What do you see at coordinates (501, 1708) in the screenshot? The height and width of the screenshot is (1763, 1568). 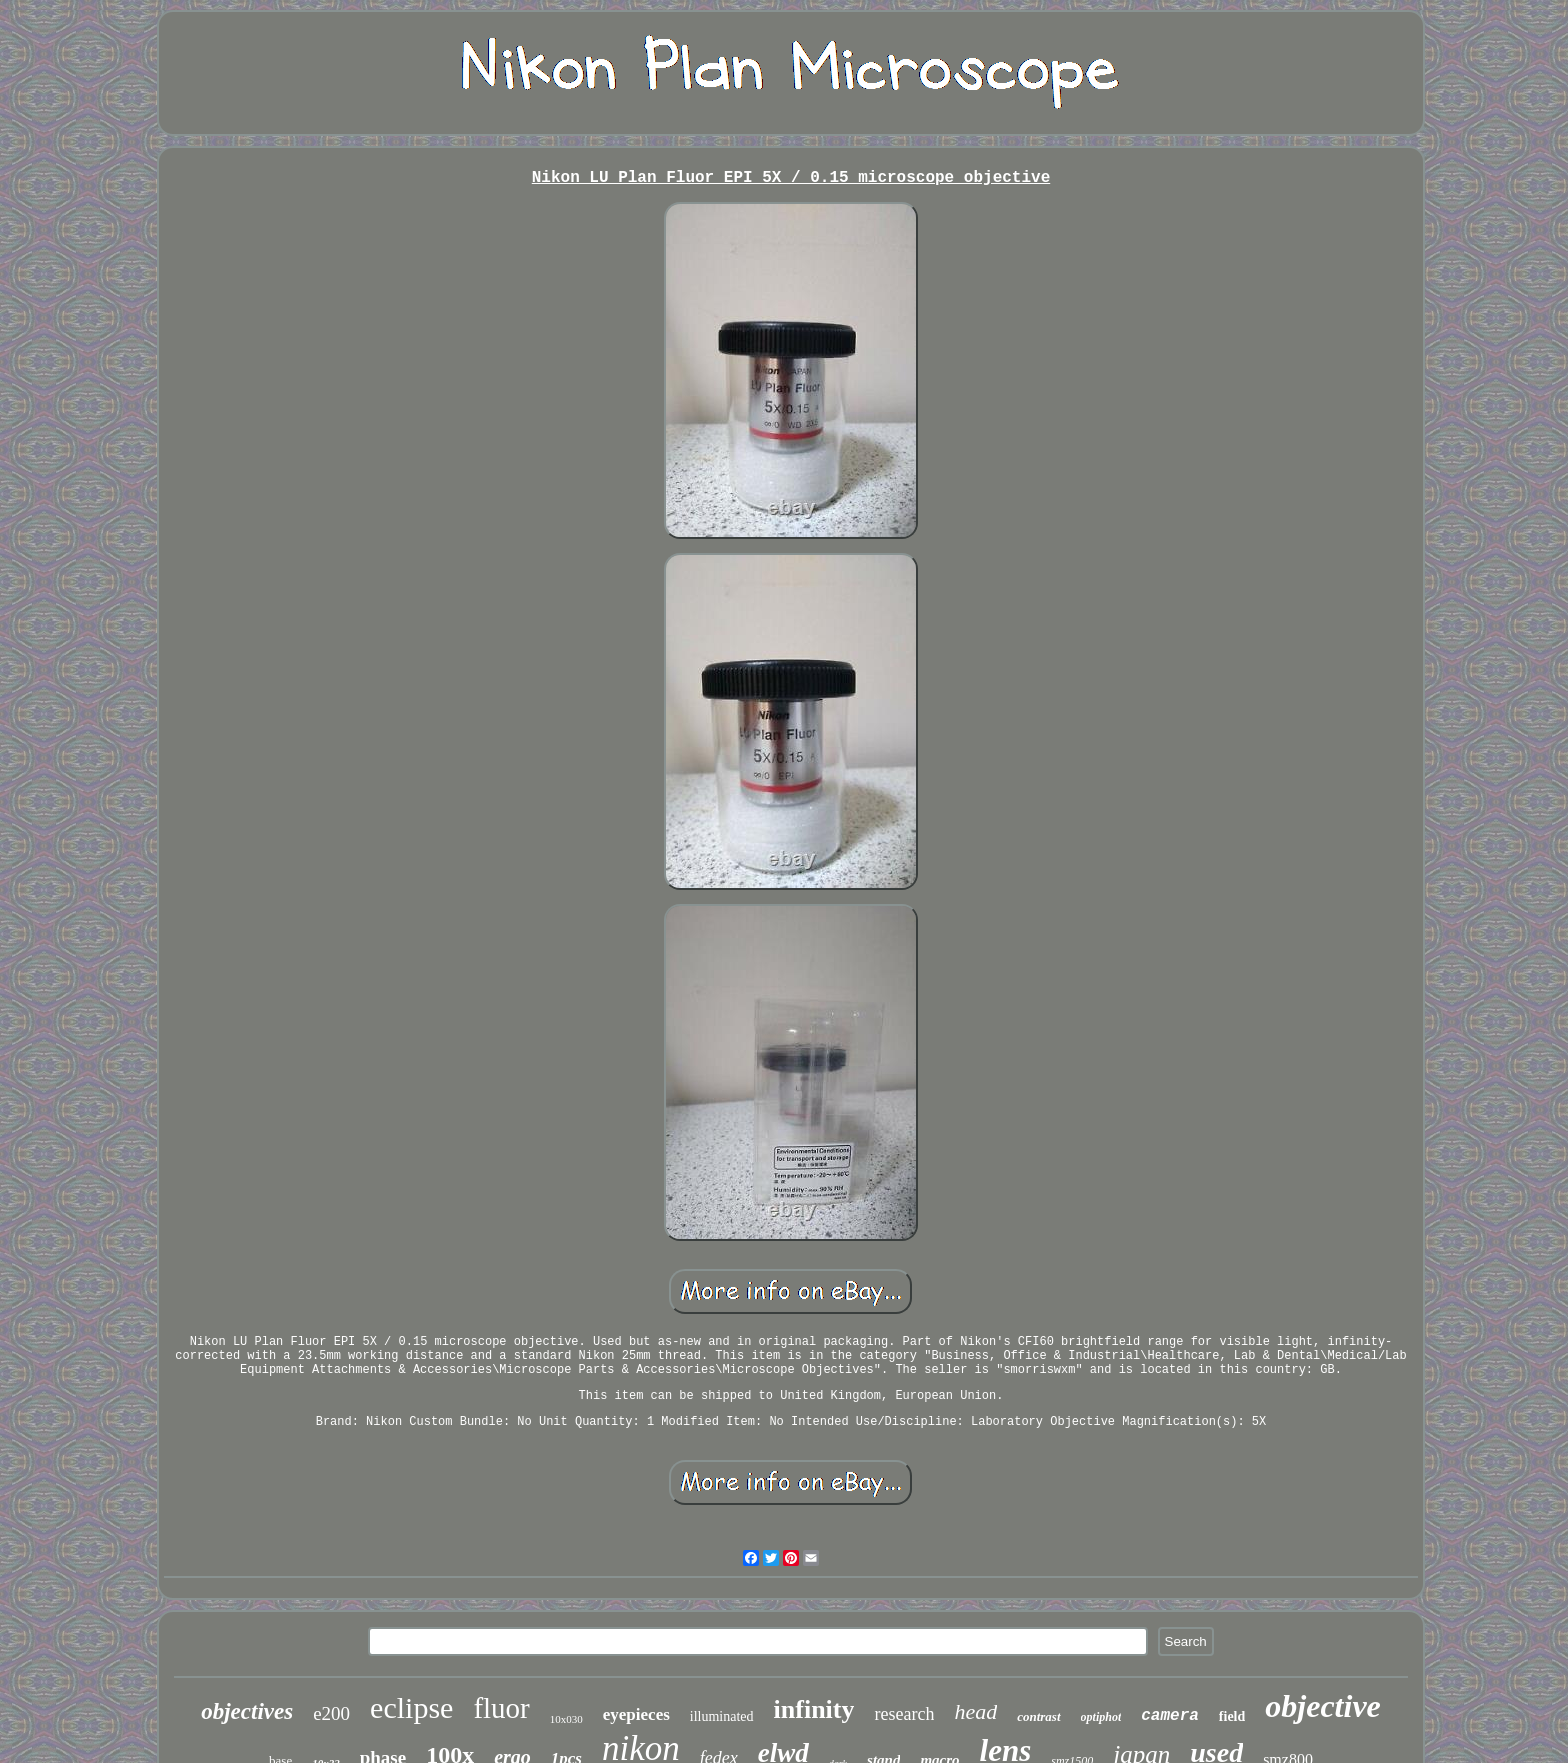 I see `fluor` at bounding box center [501, 1708].